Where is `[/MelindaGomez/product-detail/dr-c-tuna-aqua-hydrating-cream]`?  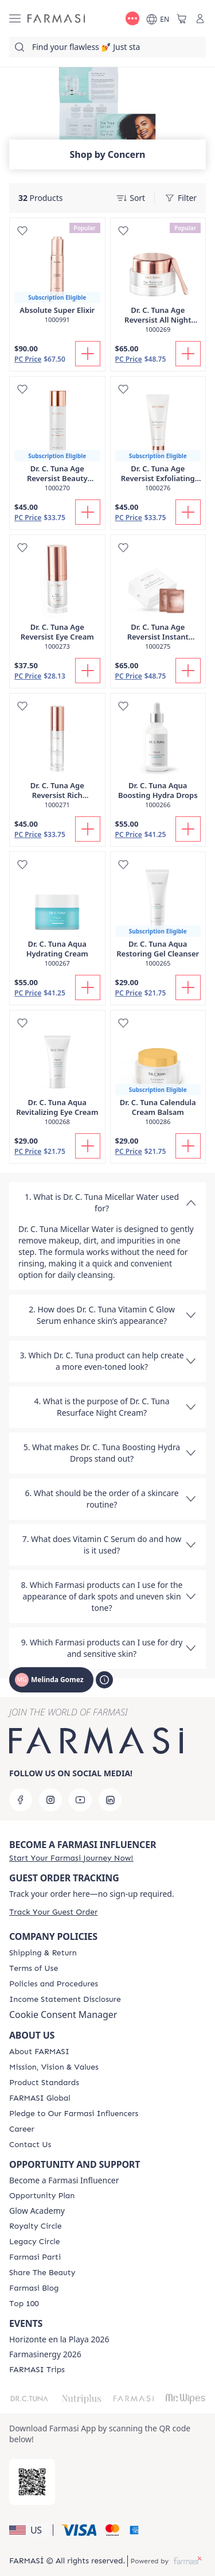
[/MelindaGomez/product-detail/dr-c-tuna-aqua-hydrating-cream] is located at coordinates (57, 915).